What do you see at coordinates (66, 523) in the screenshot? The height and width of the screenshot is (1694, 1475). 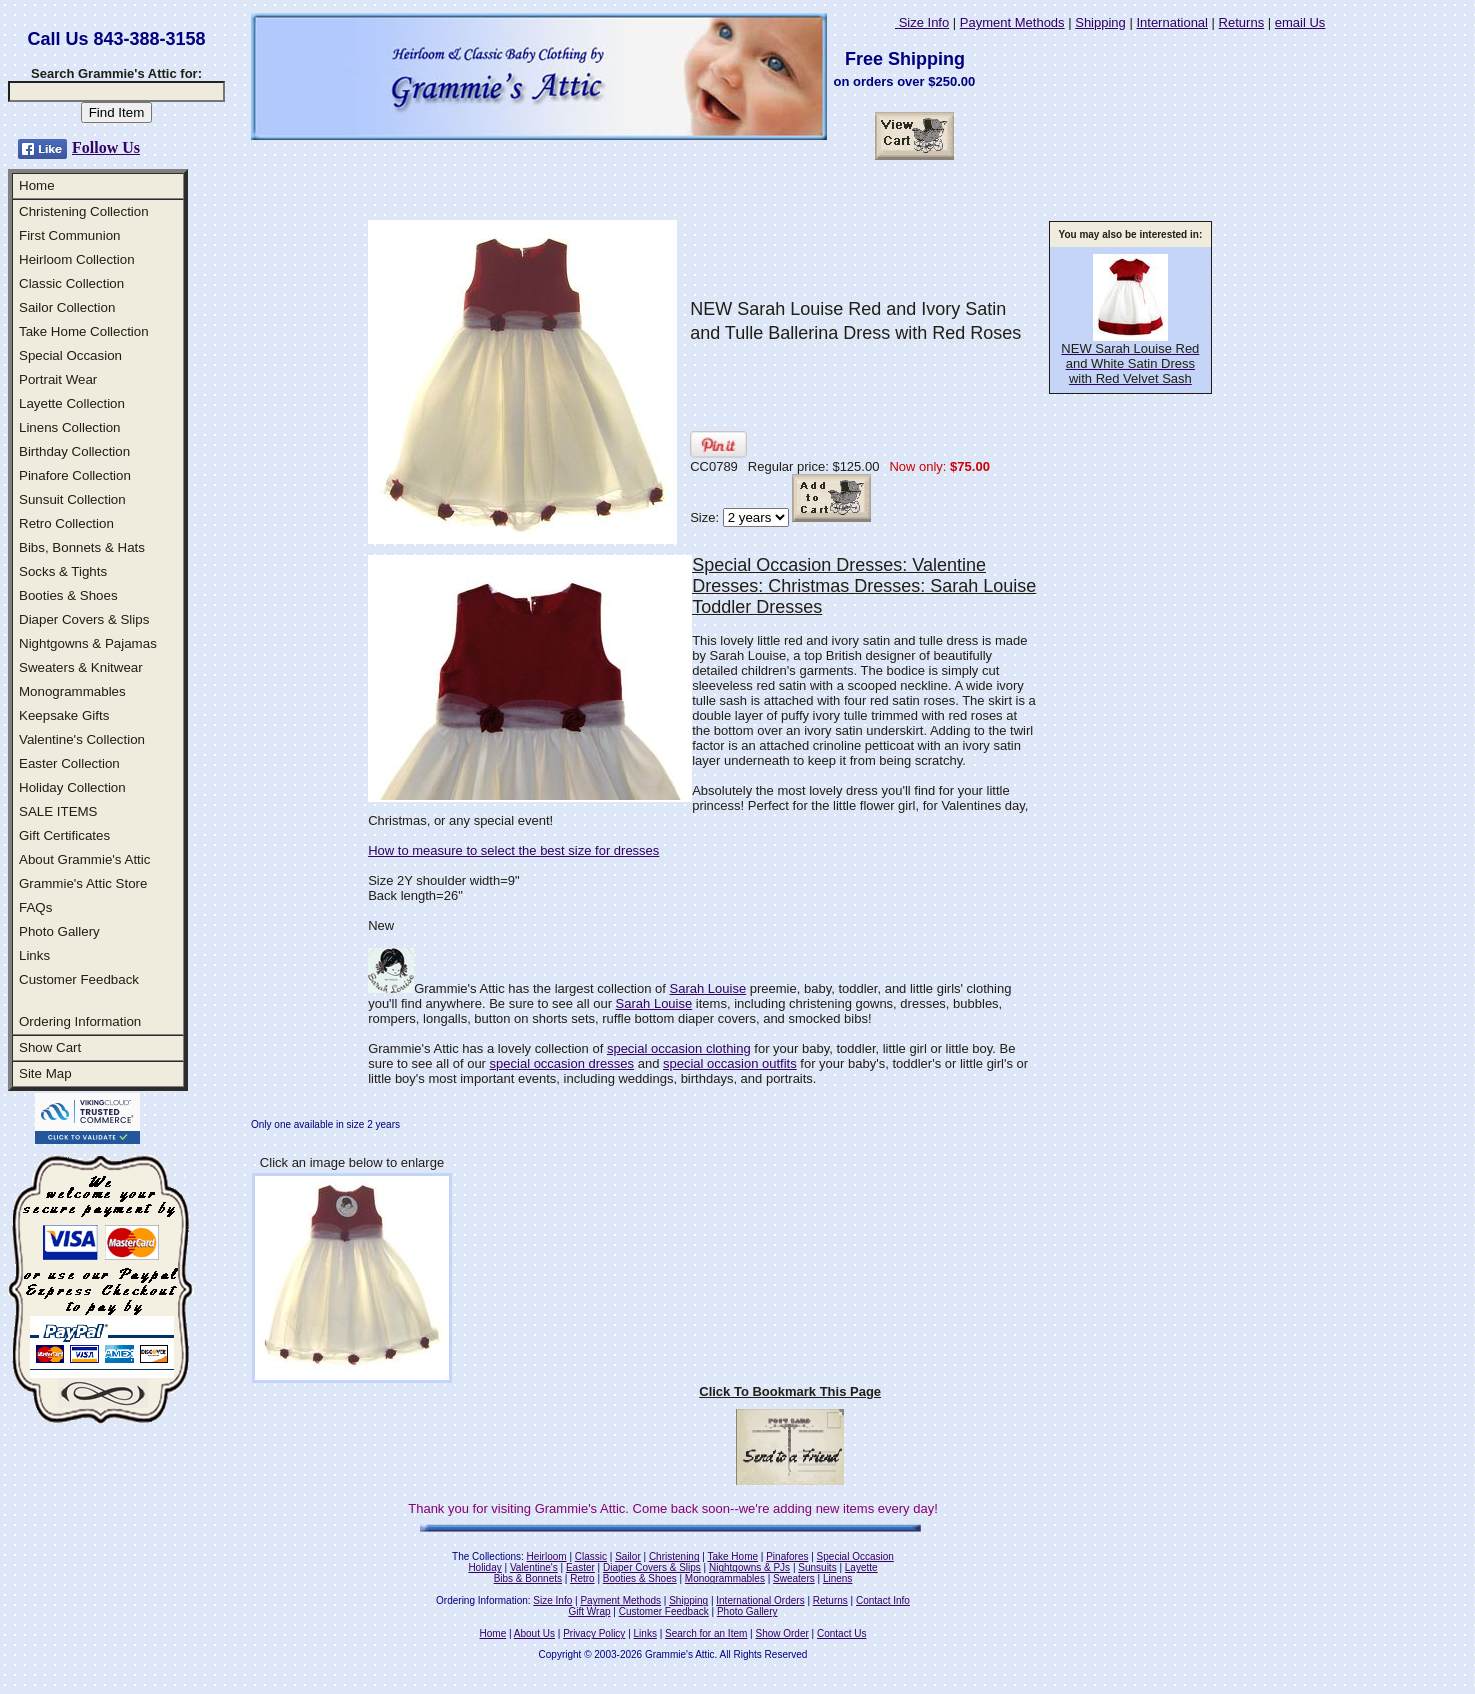 I see `Retro Collection` at bounding box center [66, 523].